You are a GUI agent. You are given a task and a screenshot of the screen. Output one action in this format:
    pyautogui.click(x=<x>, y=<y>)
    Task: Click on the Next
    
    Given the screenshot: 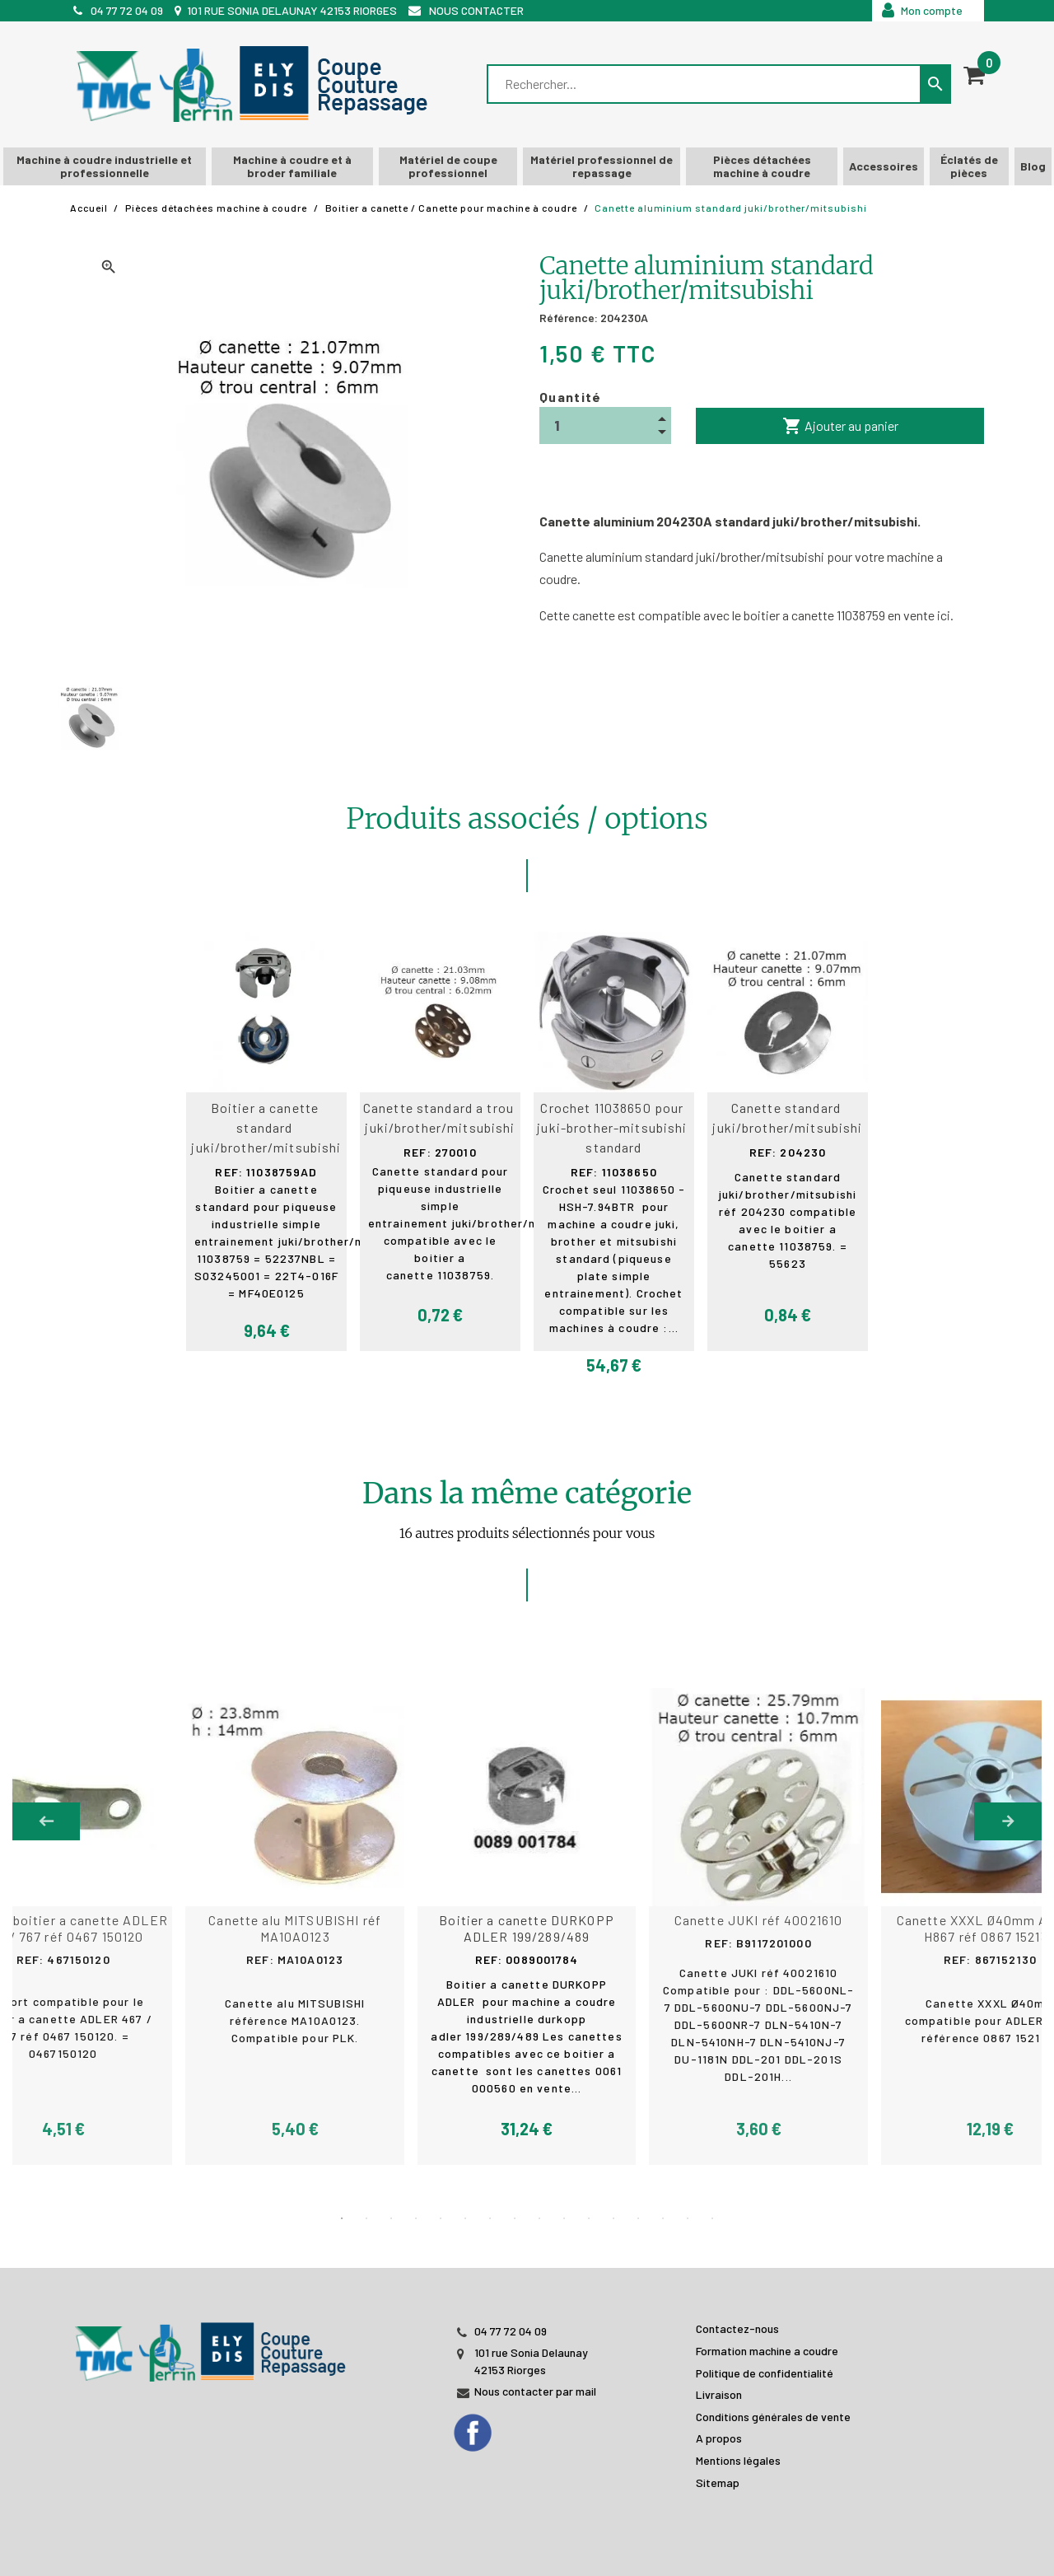 What is the action you would take?
    pyautogui.click(x=1008, y=1821)
    